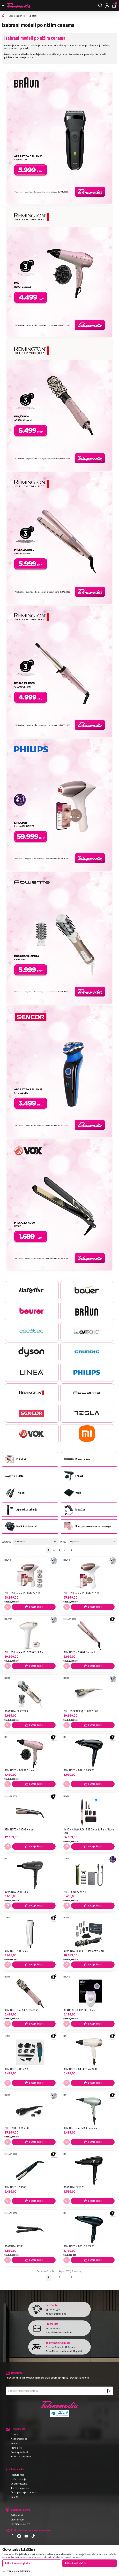  Describe the element at coordinates (16, 2447) in the screenshot. I see `Pravna lica` at that location.